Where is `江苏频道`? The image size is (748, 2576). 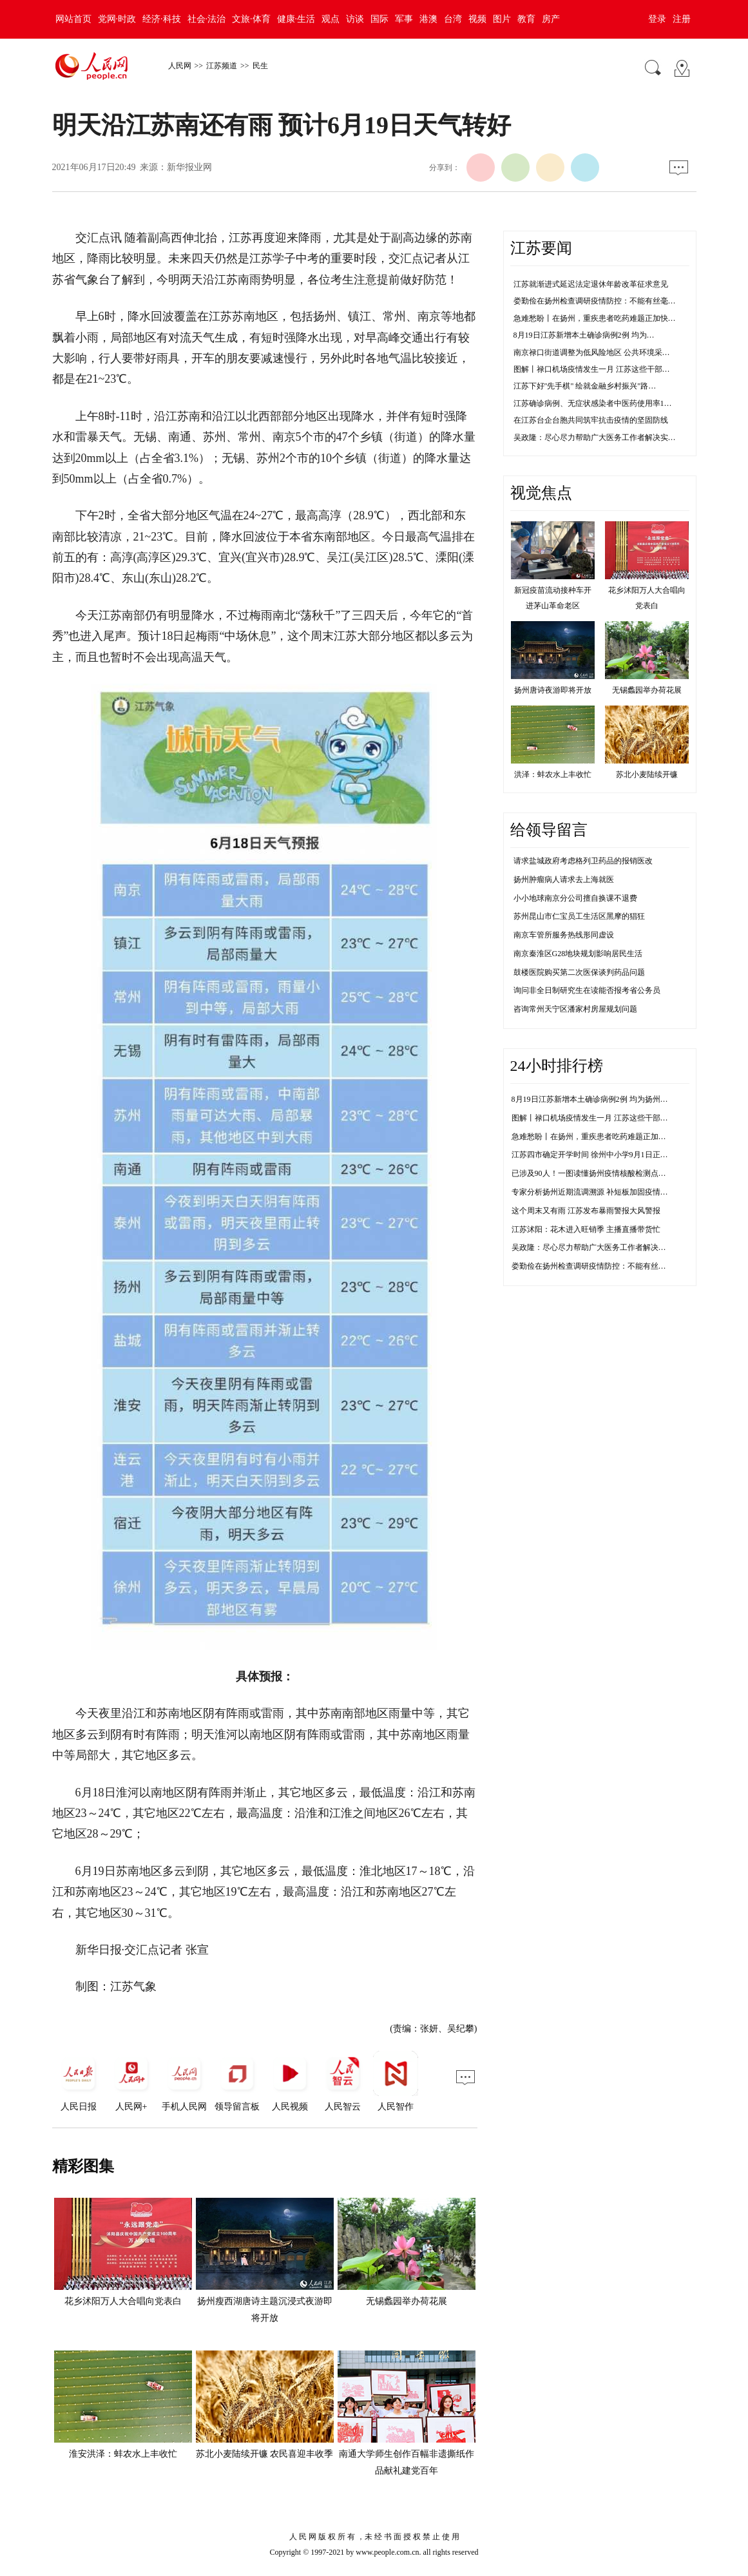
江苏频道 is located at coordinates (221, 65).